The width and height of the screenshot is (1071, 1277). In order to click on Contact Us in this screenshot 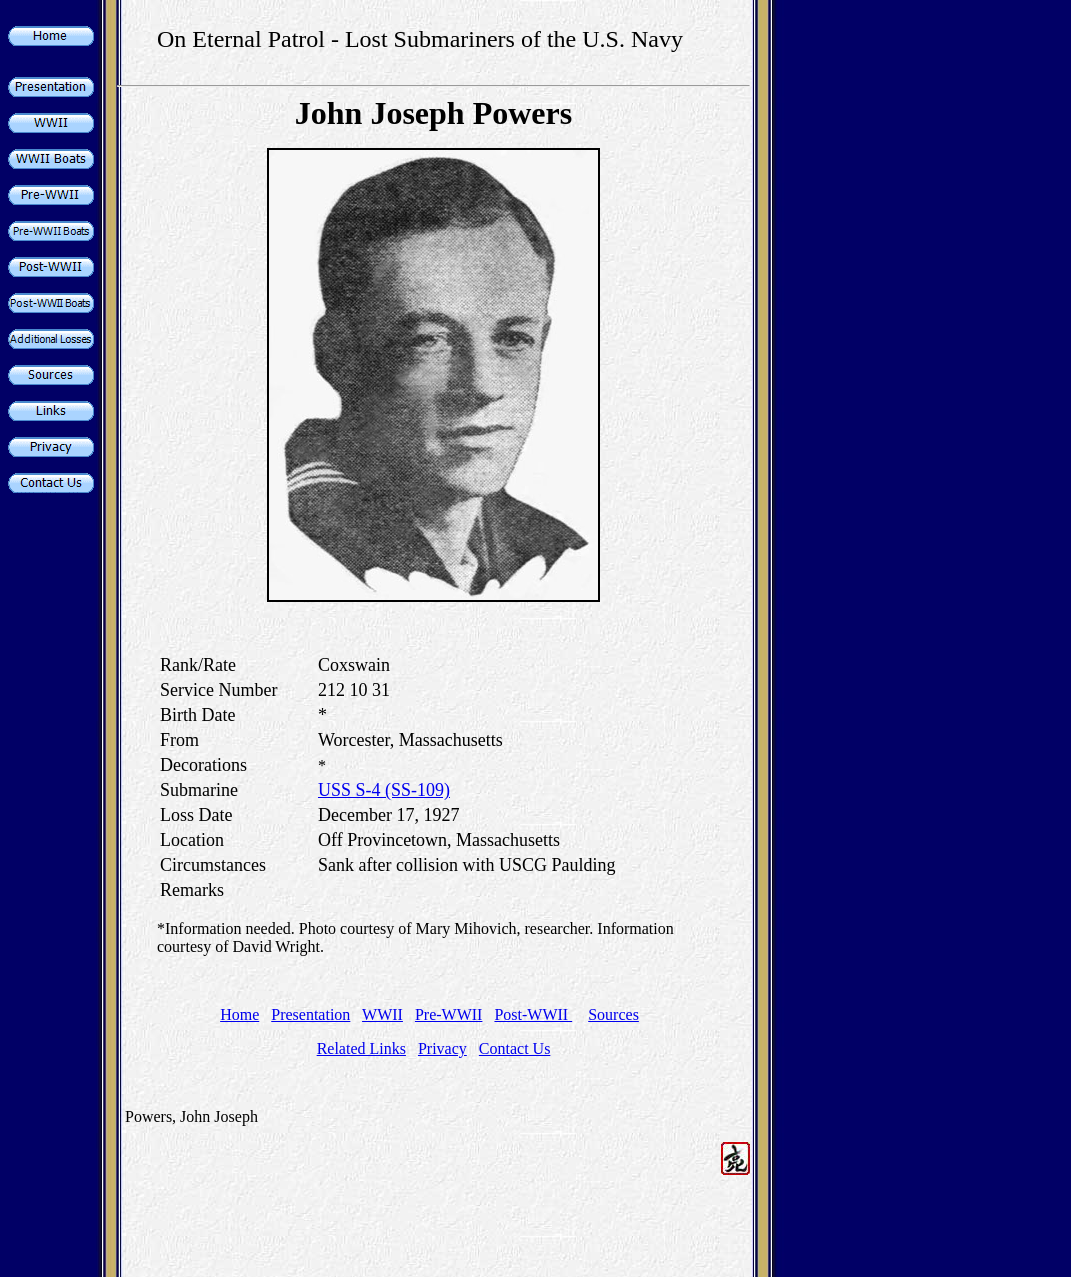, I will do `click(515, 1048)`.